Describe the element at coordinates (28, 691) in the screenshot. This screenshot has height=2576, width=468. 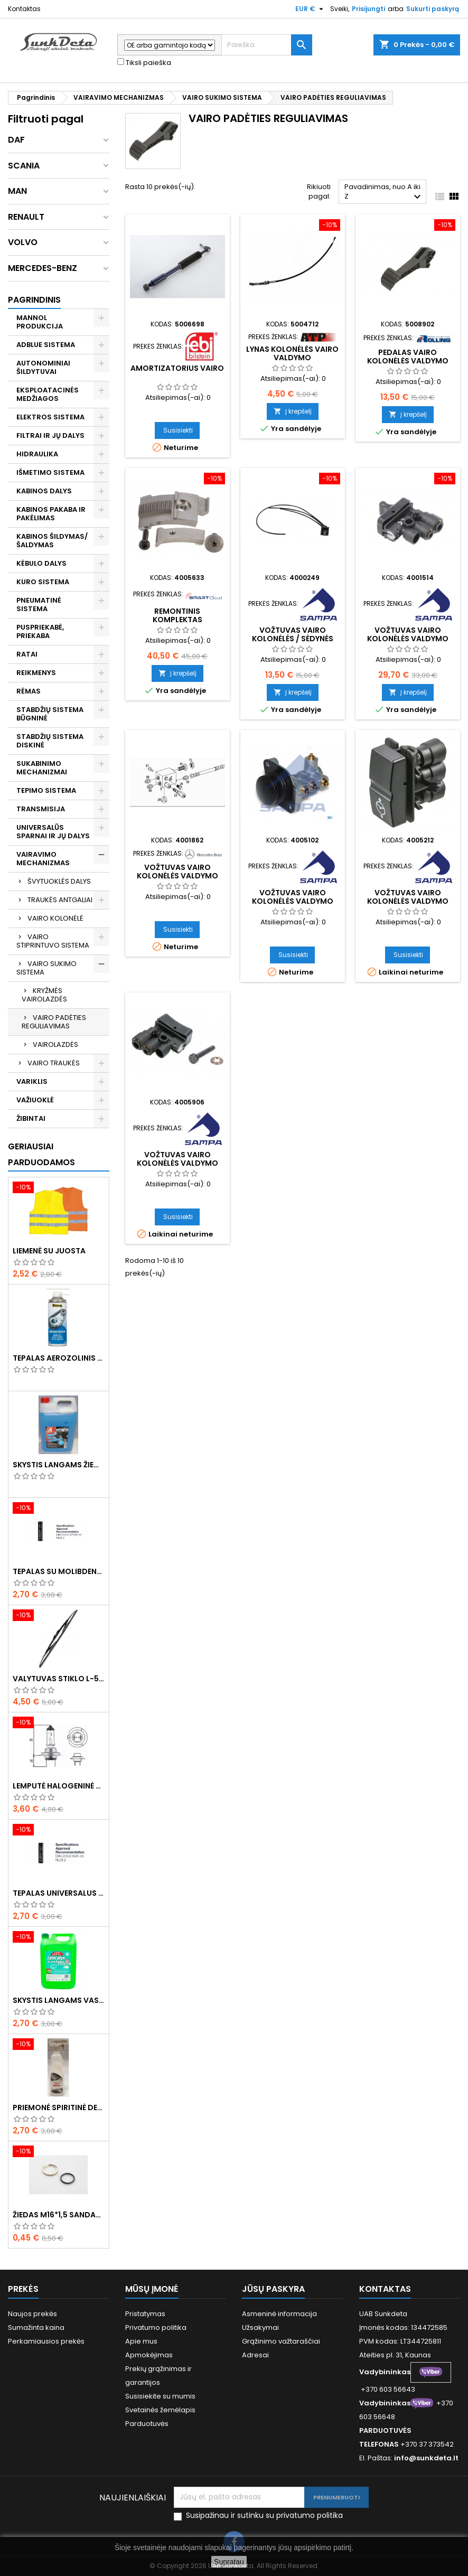
I see `RĖMAS` at that location.